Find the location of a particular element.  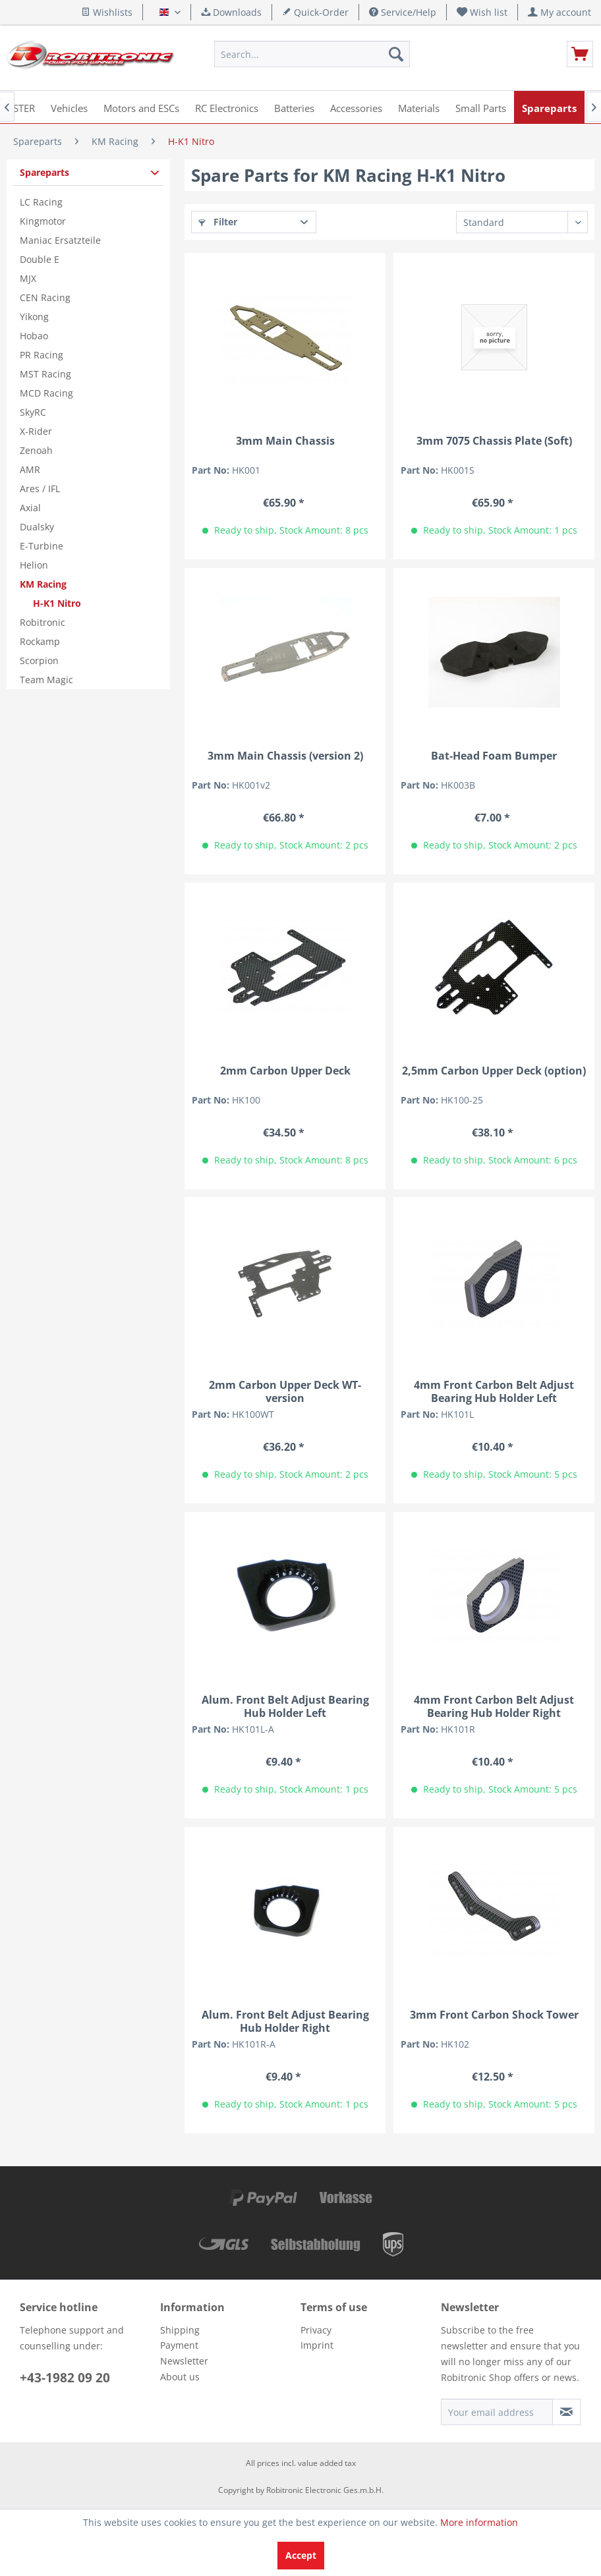

4mm Front Carbon Belt Adjust Bearing Hub Holder Left is located at coordinates (494, 1391).